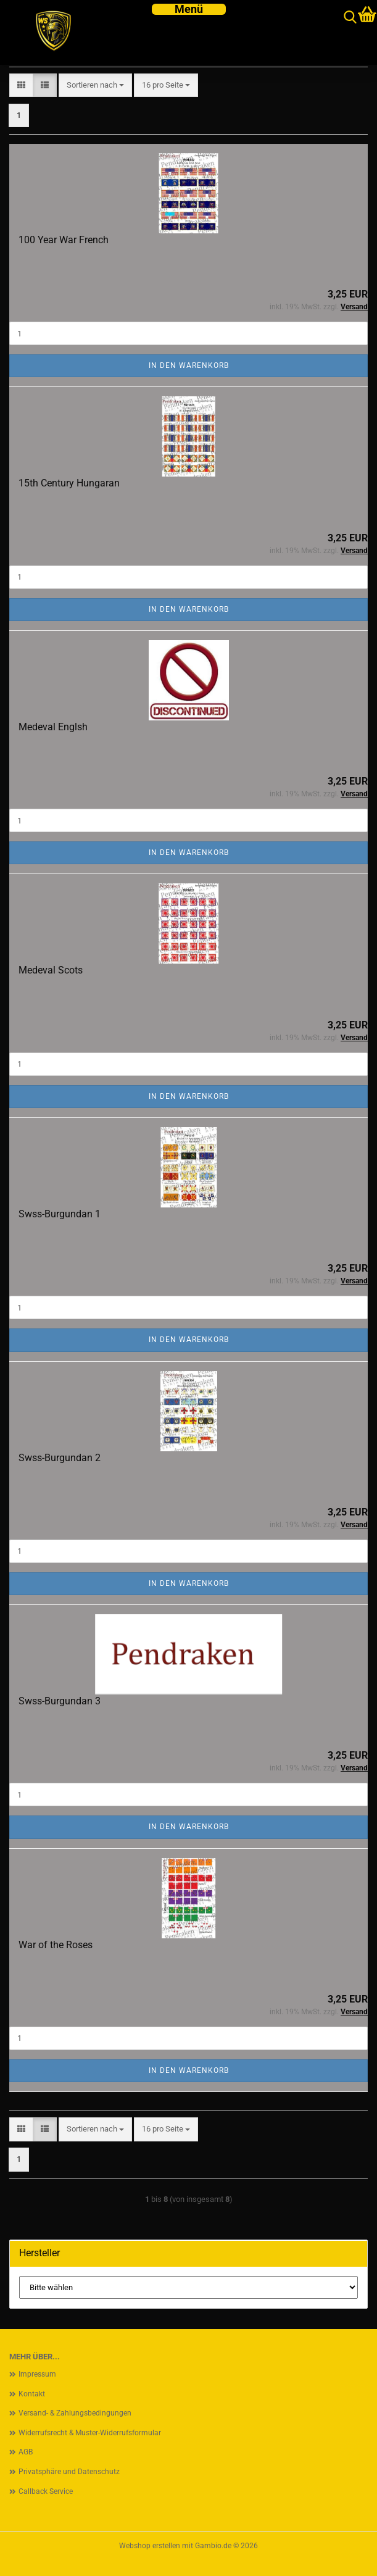  I want to click on Medeval Englsh, so click(53, 727).